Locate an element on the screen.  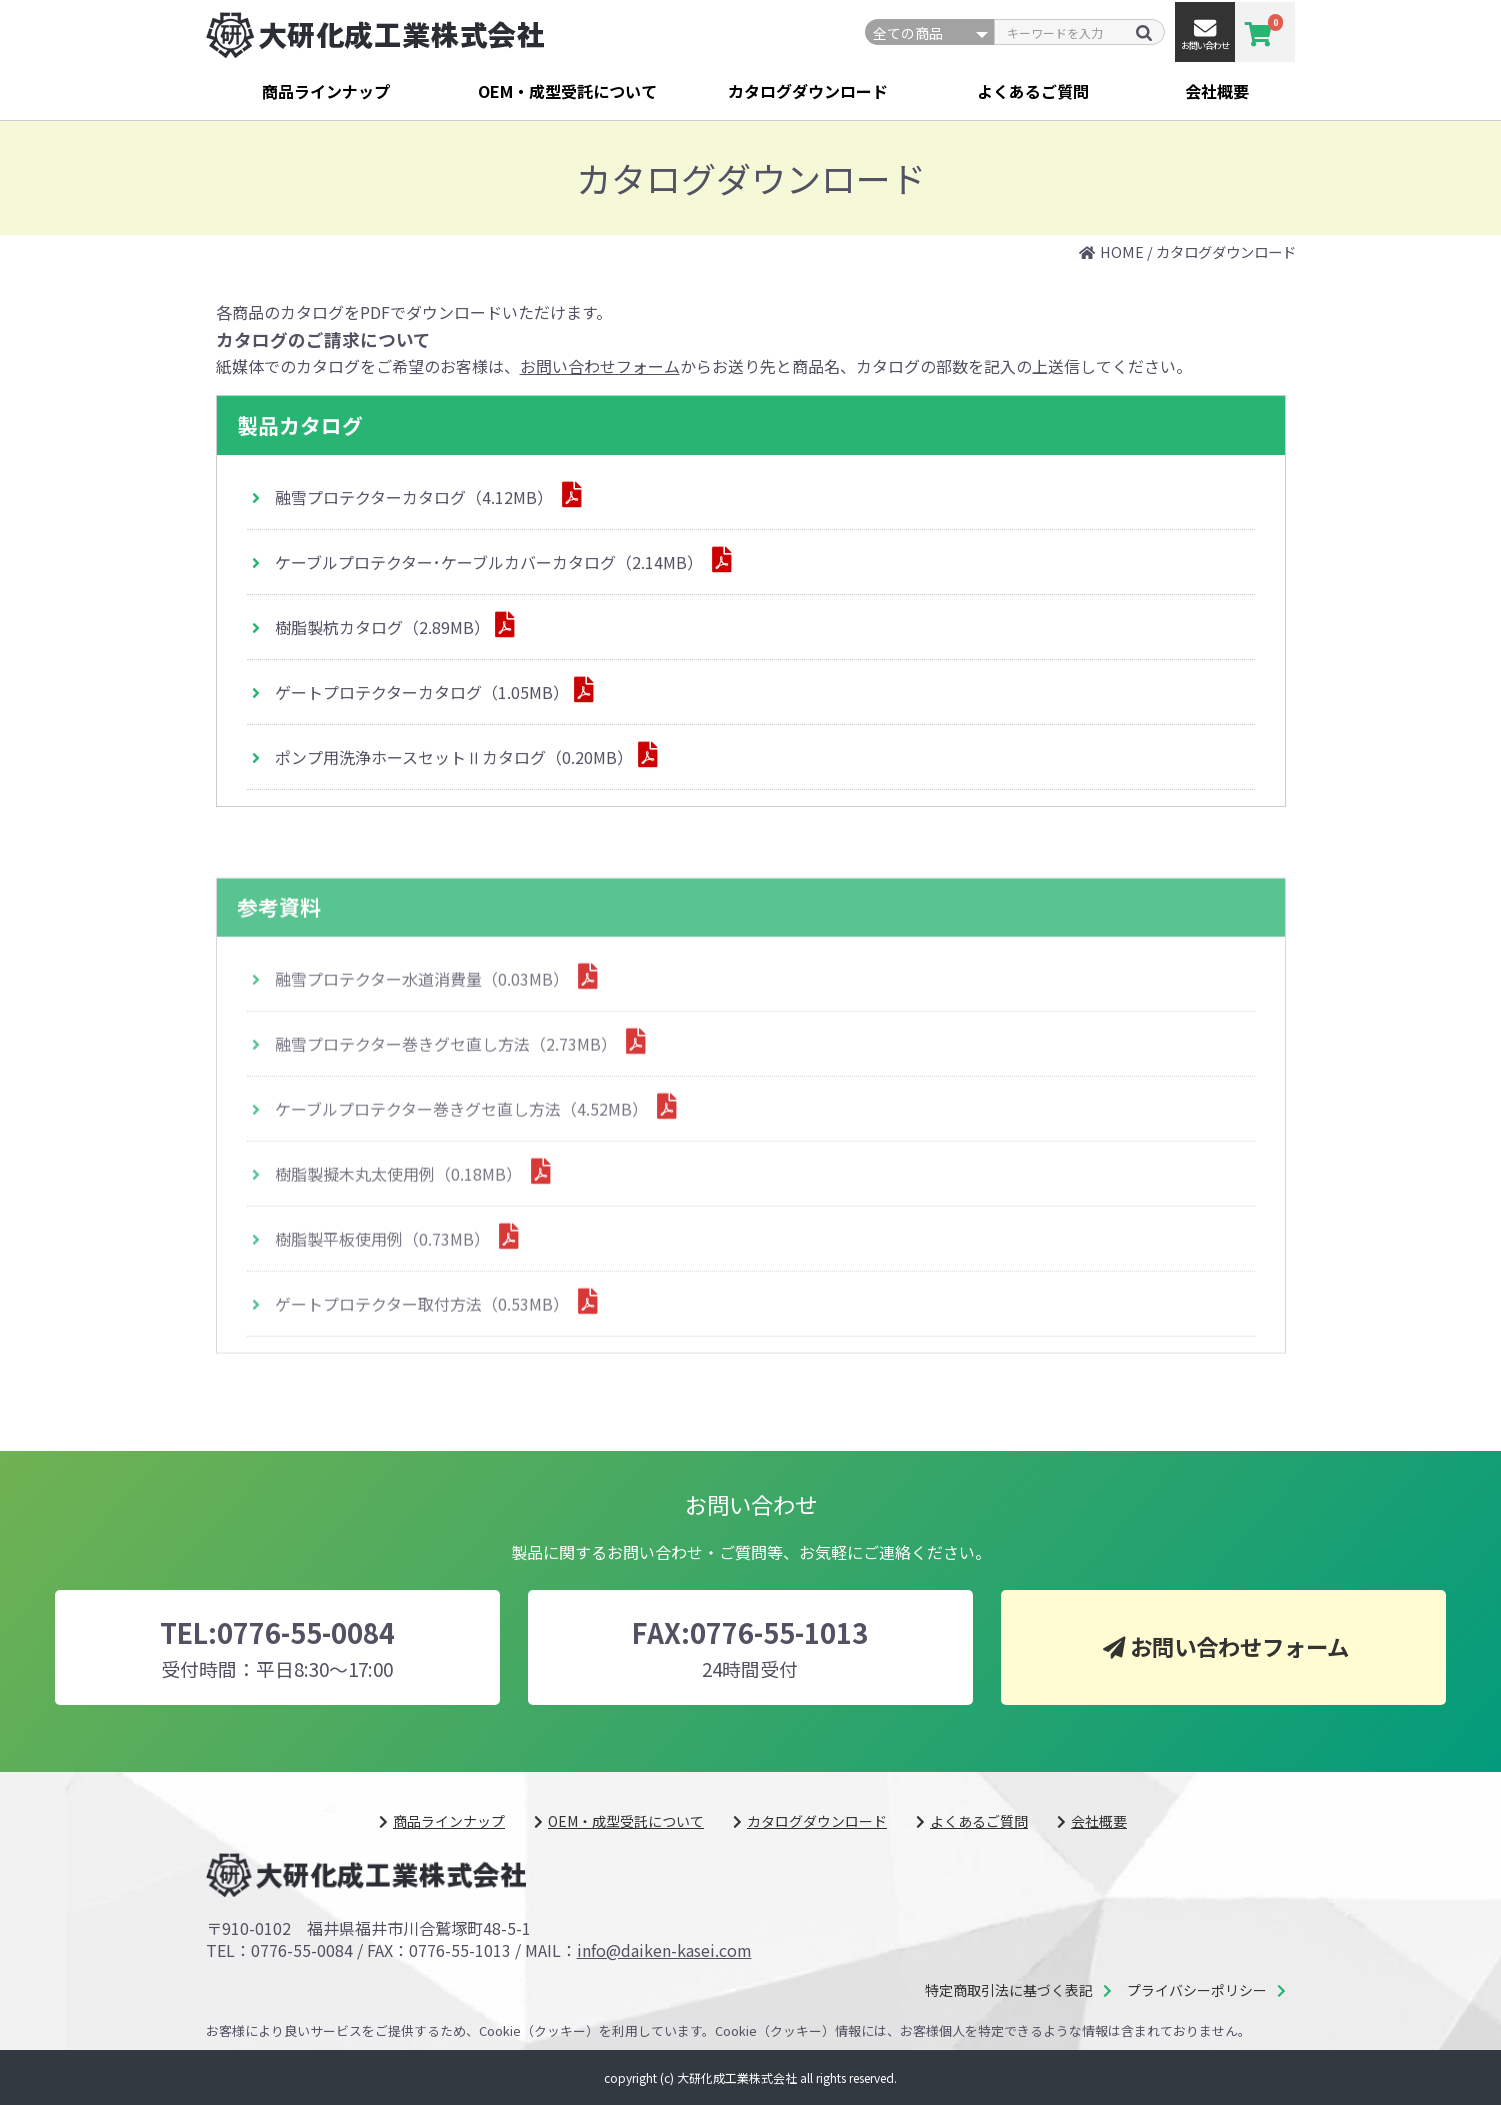
ポンプ用洗浄ホースセットⅡカタログ is located at coordinates (454, 759).